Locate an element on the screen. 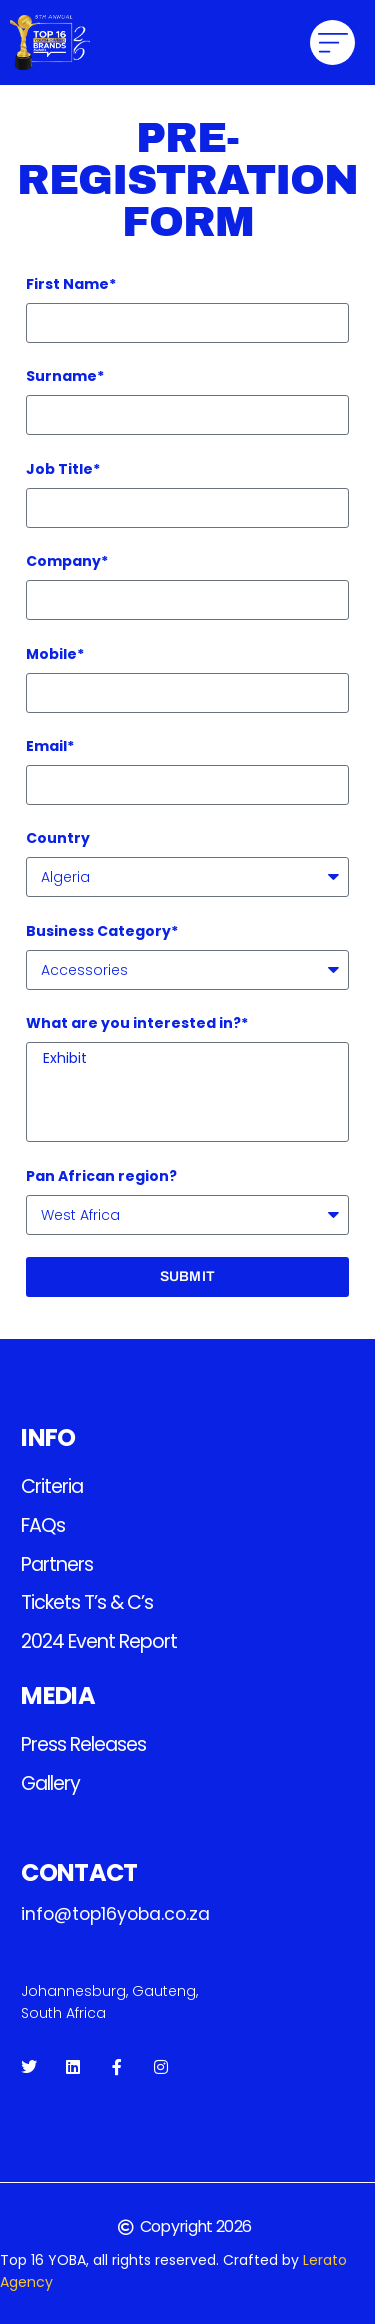 This screenshot has height=2324, width=375. Tickets T’s & C’s is located at coordinates (87, 1602).